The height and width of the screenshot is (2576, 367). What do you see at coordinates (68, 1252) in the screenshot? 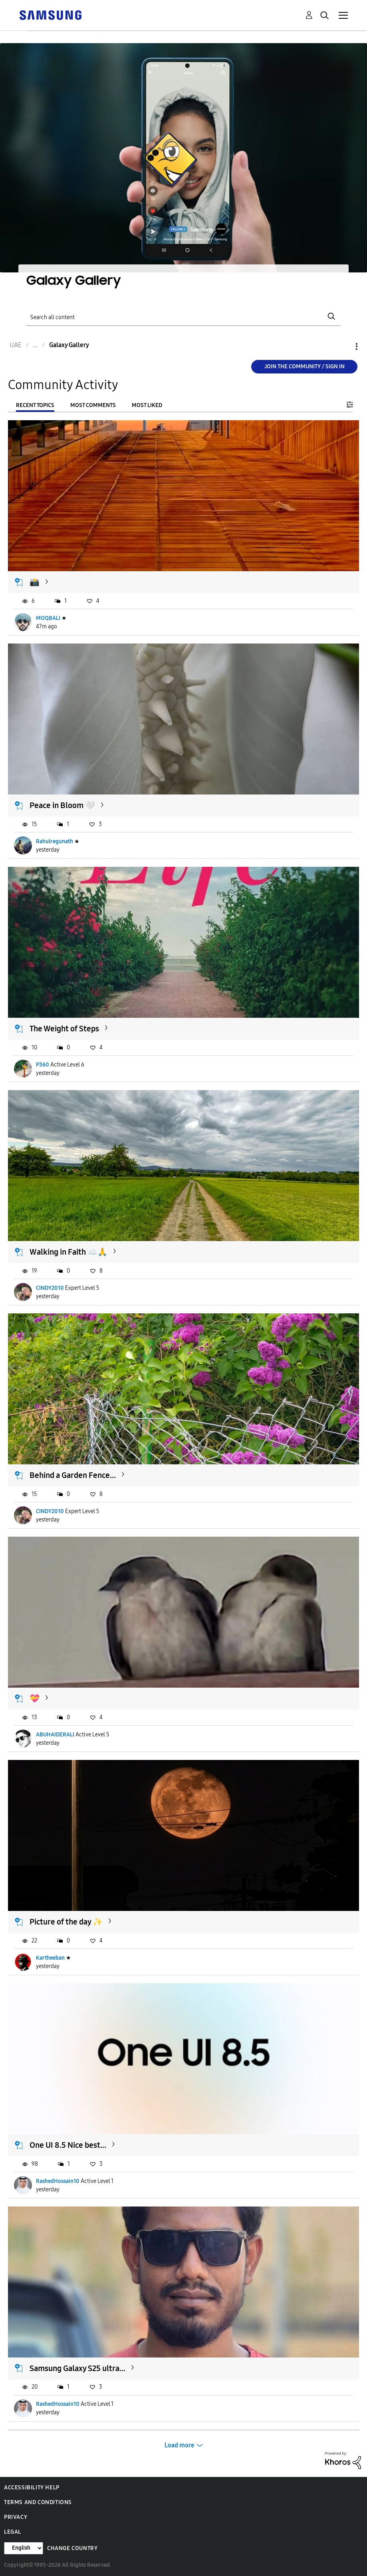
I see `Walking in Faith ☁️🙏` at bounding box center [68, 1252].